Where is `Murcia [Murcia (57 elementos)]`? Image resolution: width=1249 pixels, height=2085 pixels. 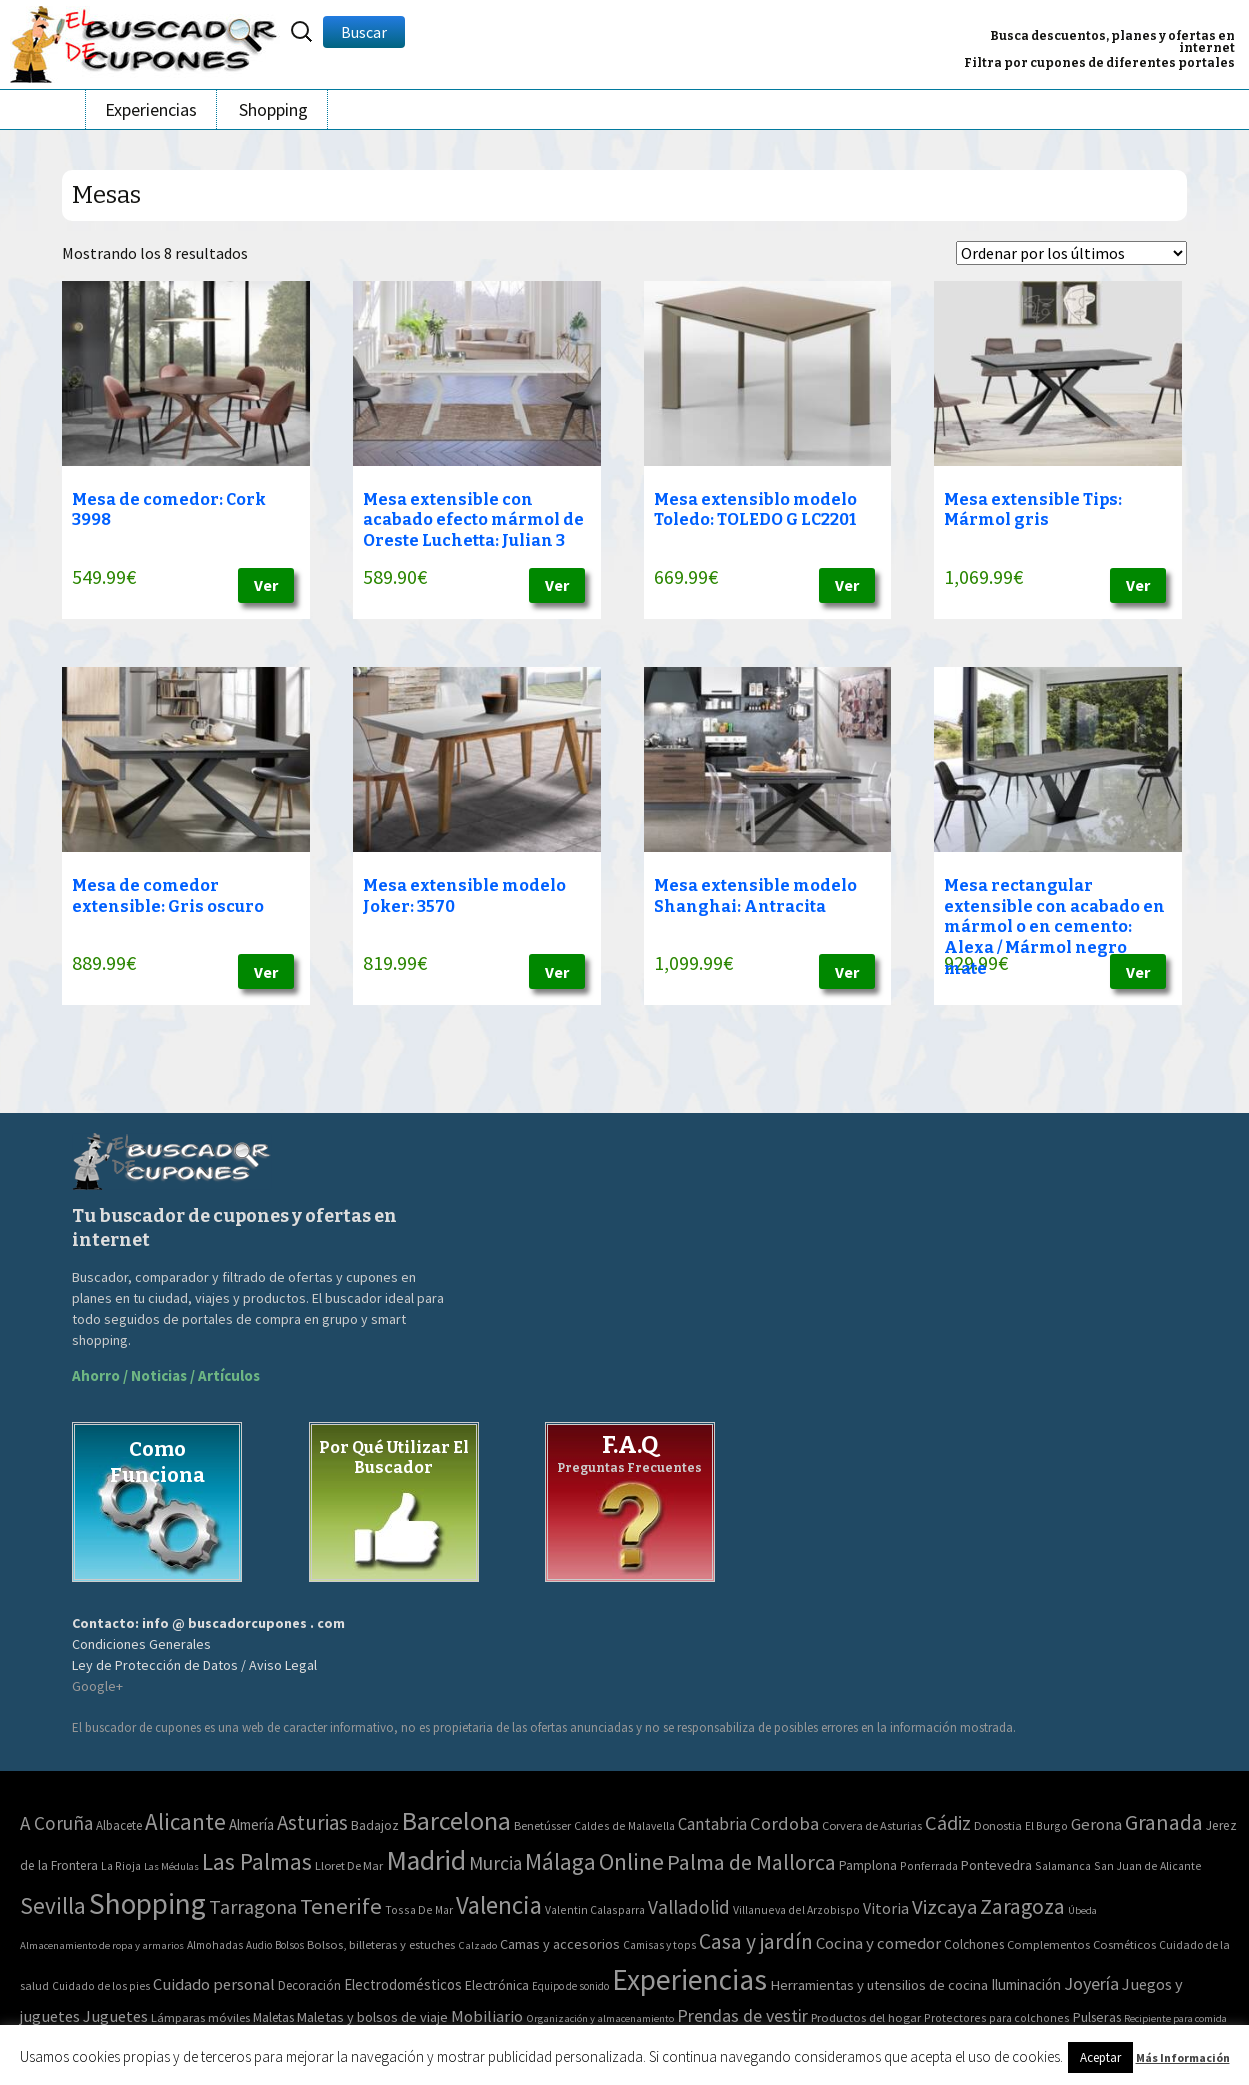
Murcia [Murcia (57 elementos)] is located at coordinates (495, 1863).